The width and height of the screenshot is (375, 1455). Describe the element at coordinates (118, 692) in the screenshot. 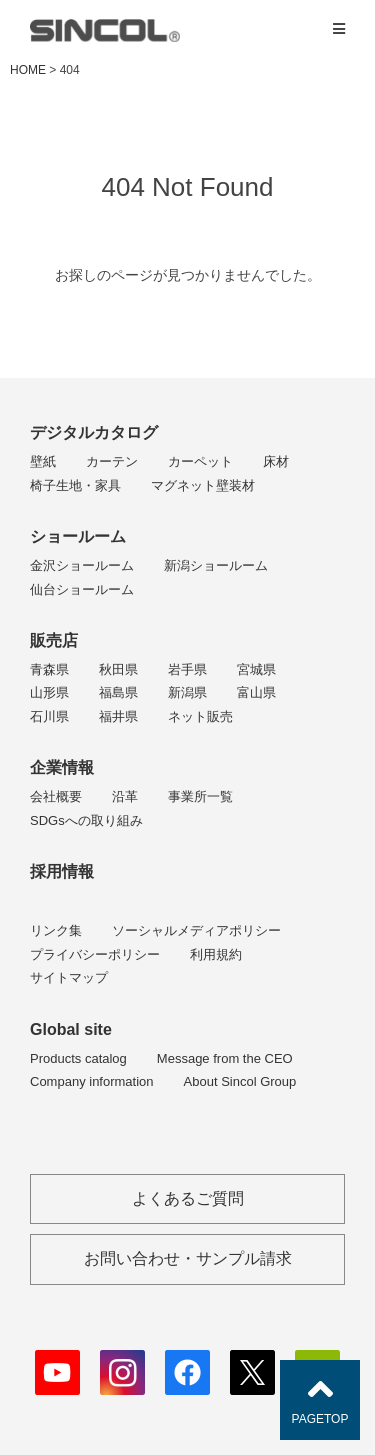

I see `福島県` at that location.